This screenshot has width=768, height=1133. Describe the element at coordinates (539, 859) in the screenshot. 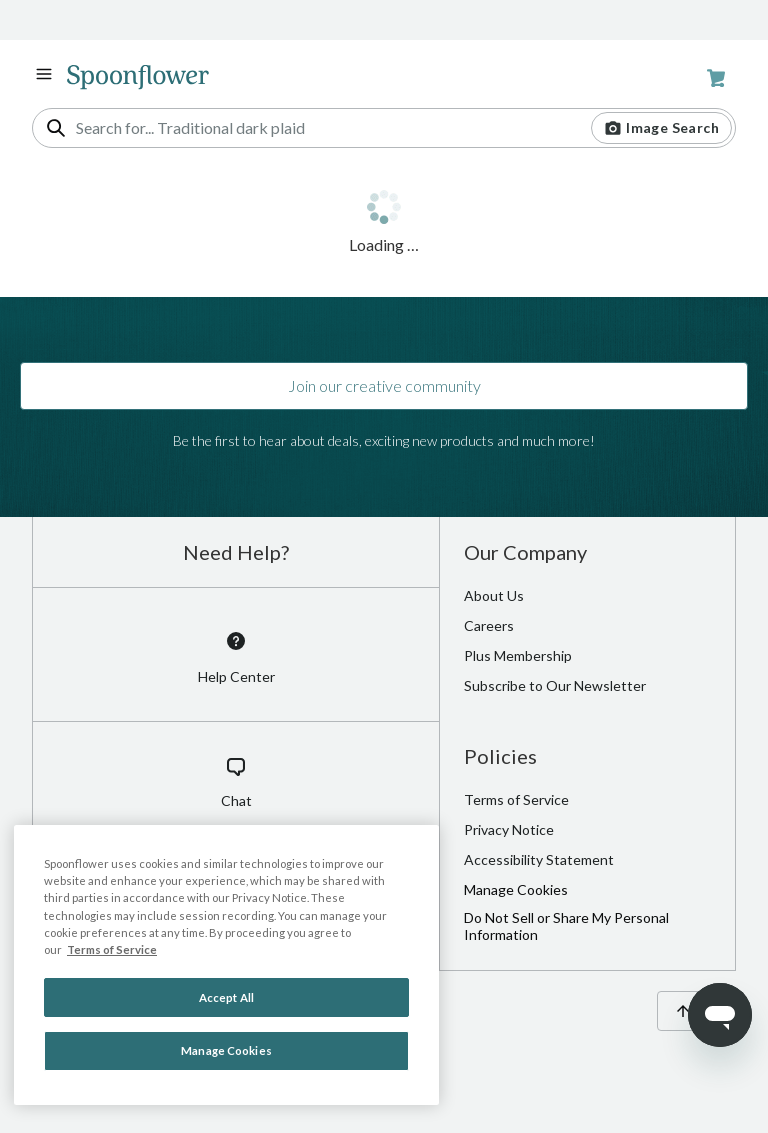

I see `Accessibility Statement` at that location.